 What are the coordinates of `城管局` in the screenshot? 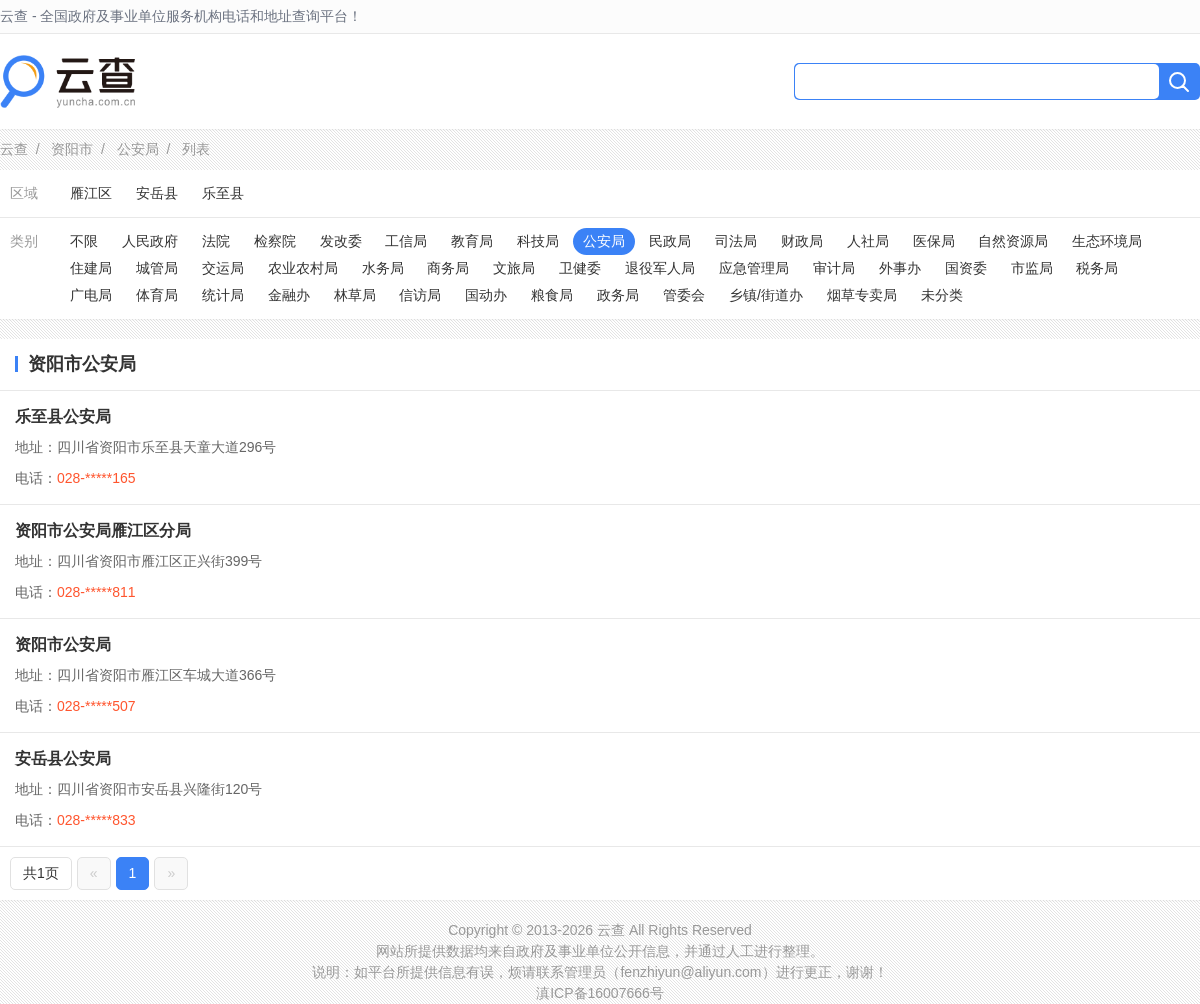 It's located at (157, 268).